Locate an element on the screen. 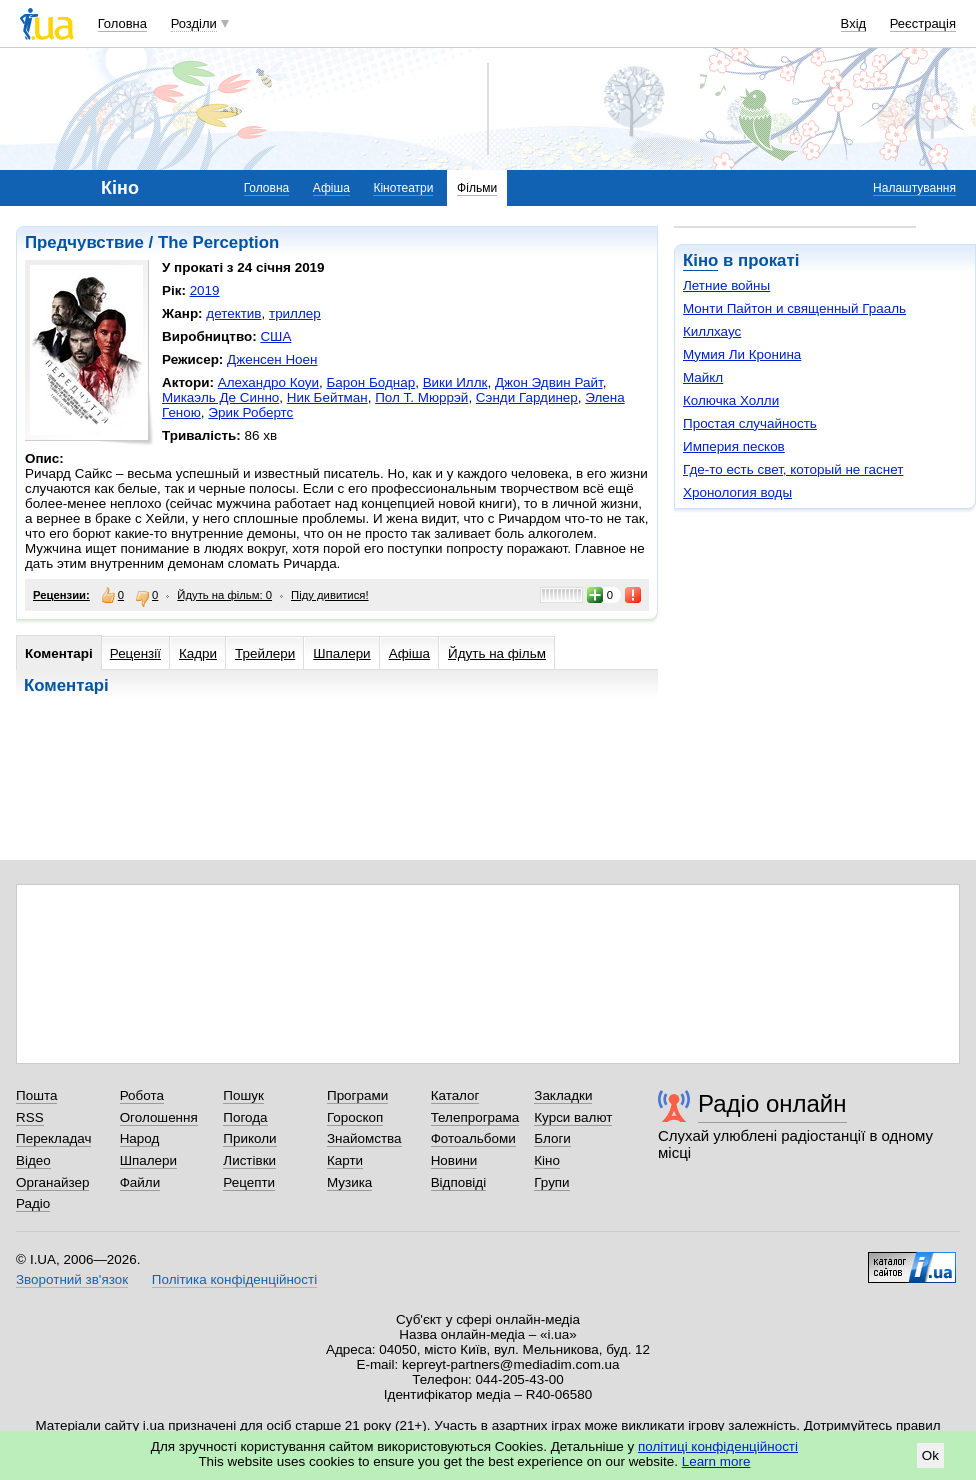 The width and height of the screenshot is (976, 1480). Простая случайность is located at coordinates (750, 423).